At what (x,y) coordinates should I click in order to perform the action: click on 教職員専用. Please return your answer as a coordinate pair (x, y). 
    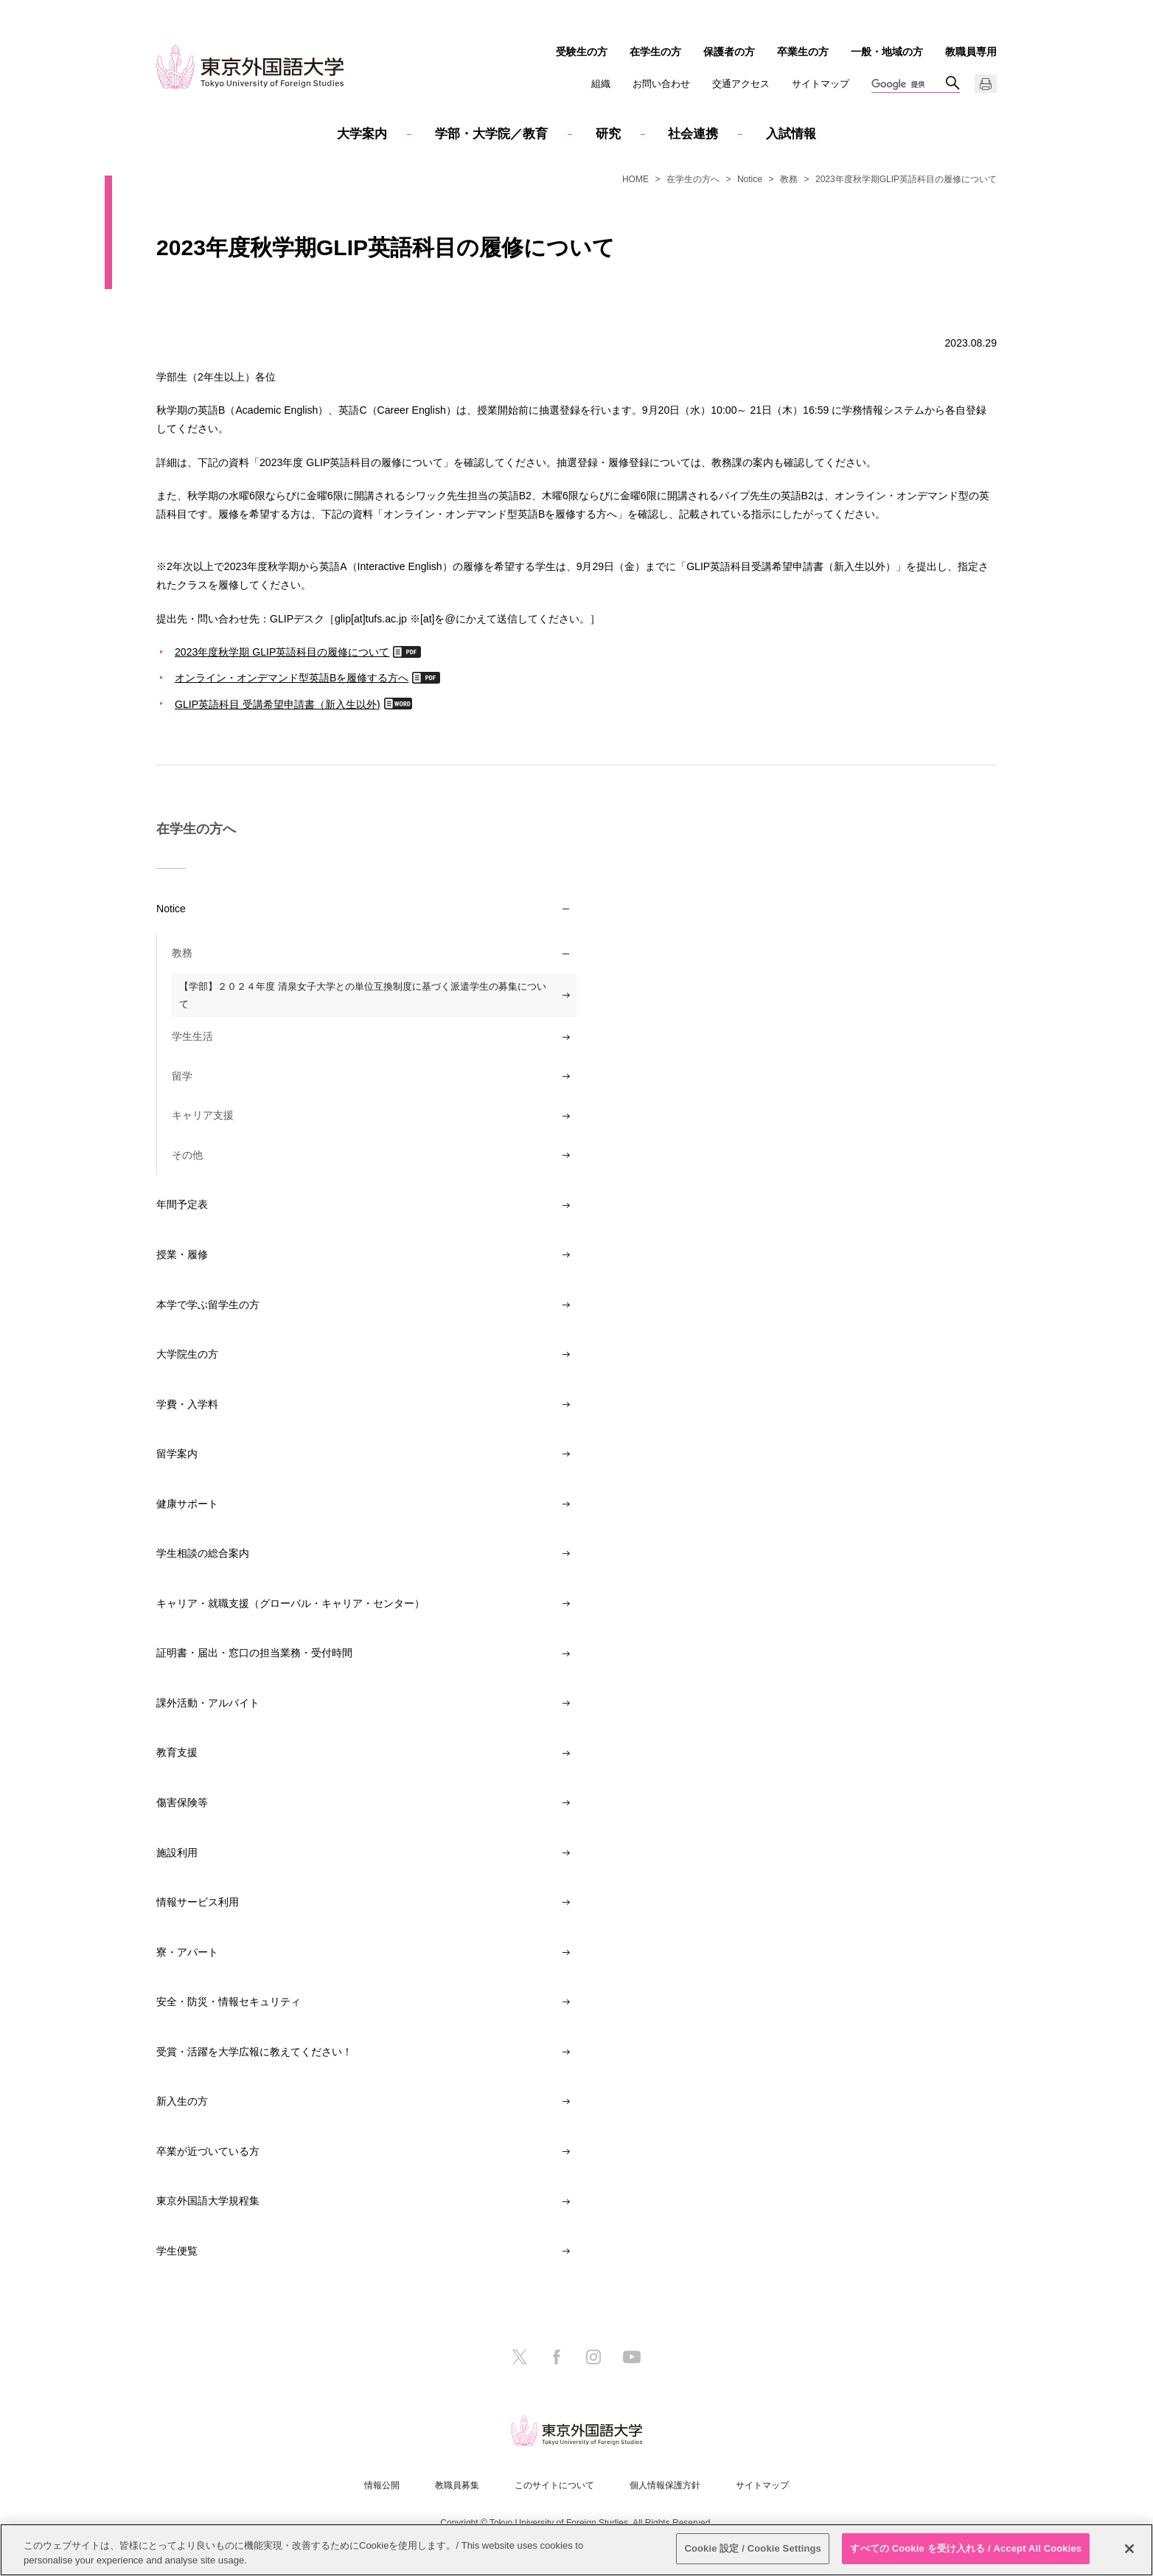
    Looking at the image, I should click on (971, 52).